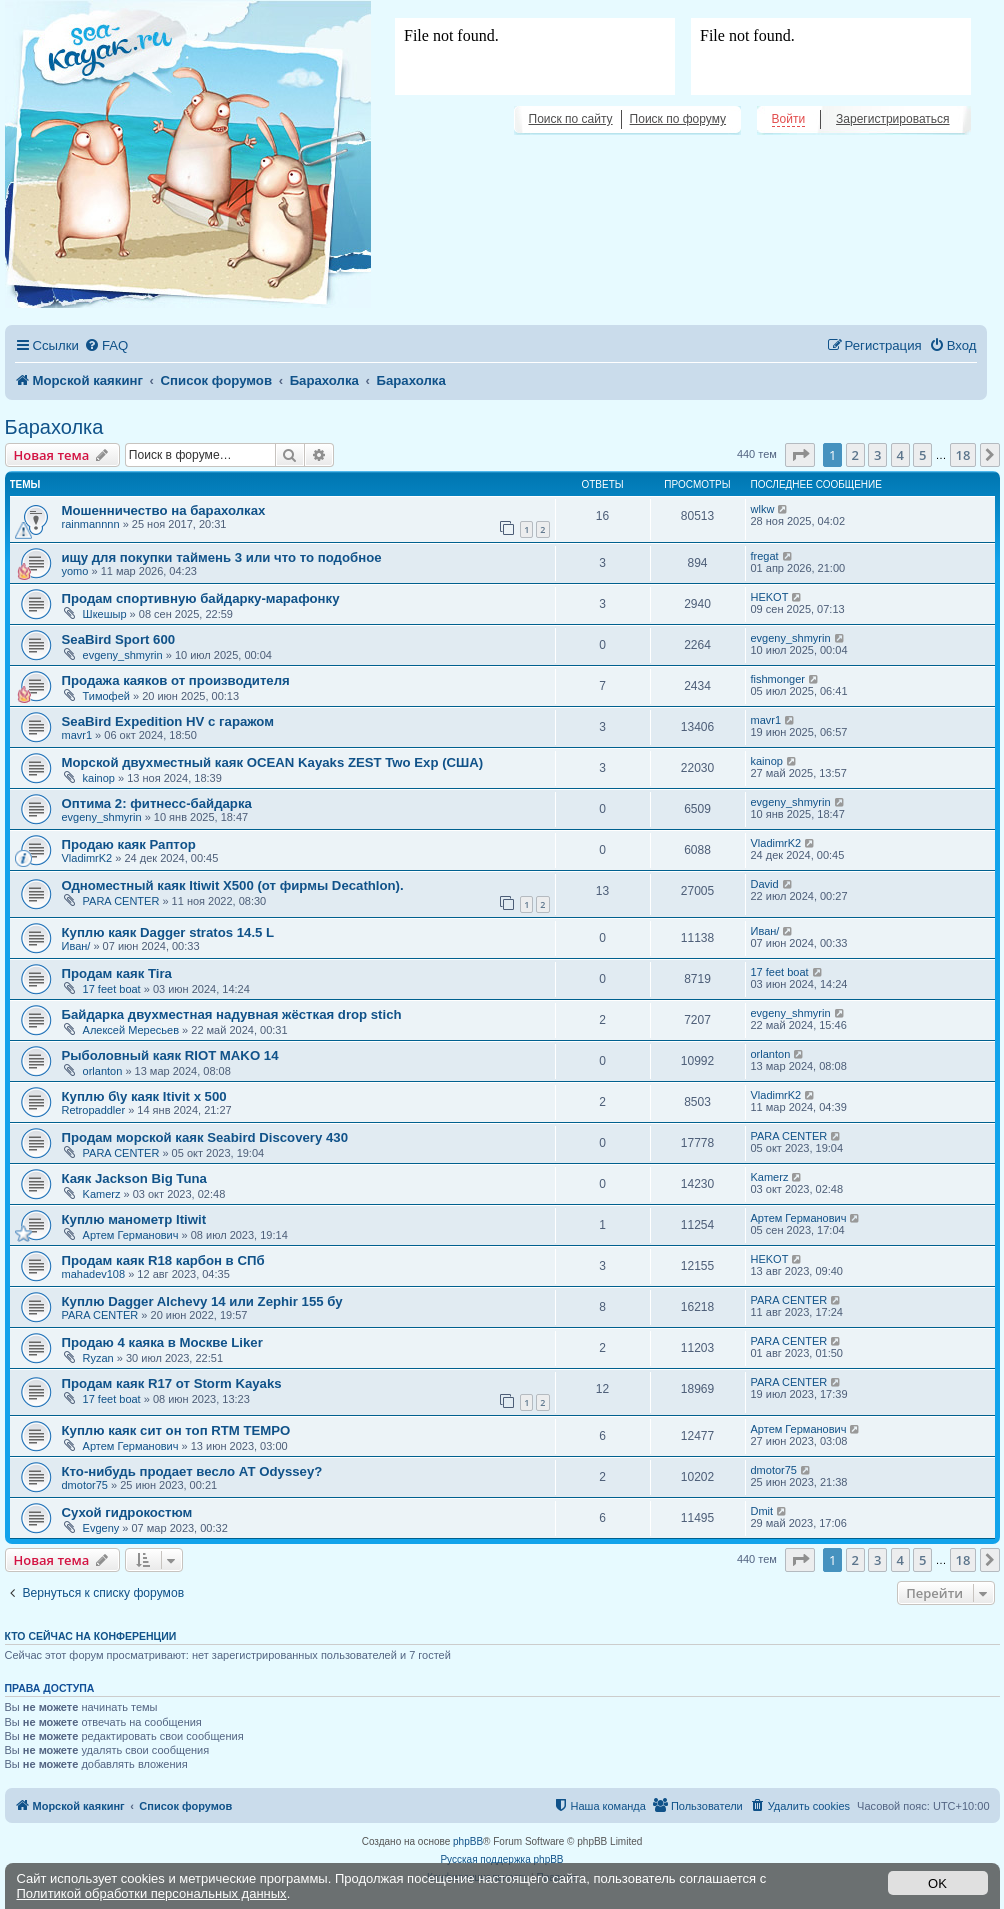 The height and width of the screenshot is (1909, 1004). What do you see at coordinates (192, 1471) in the screenshot?
I see `Кто-нибудь продает весло АТ Odyssey?` at bounding box center [192, 1471].